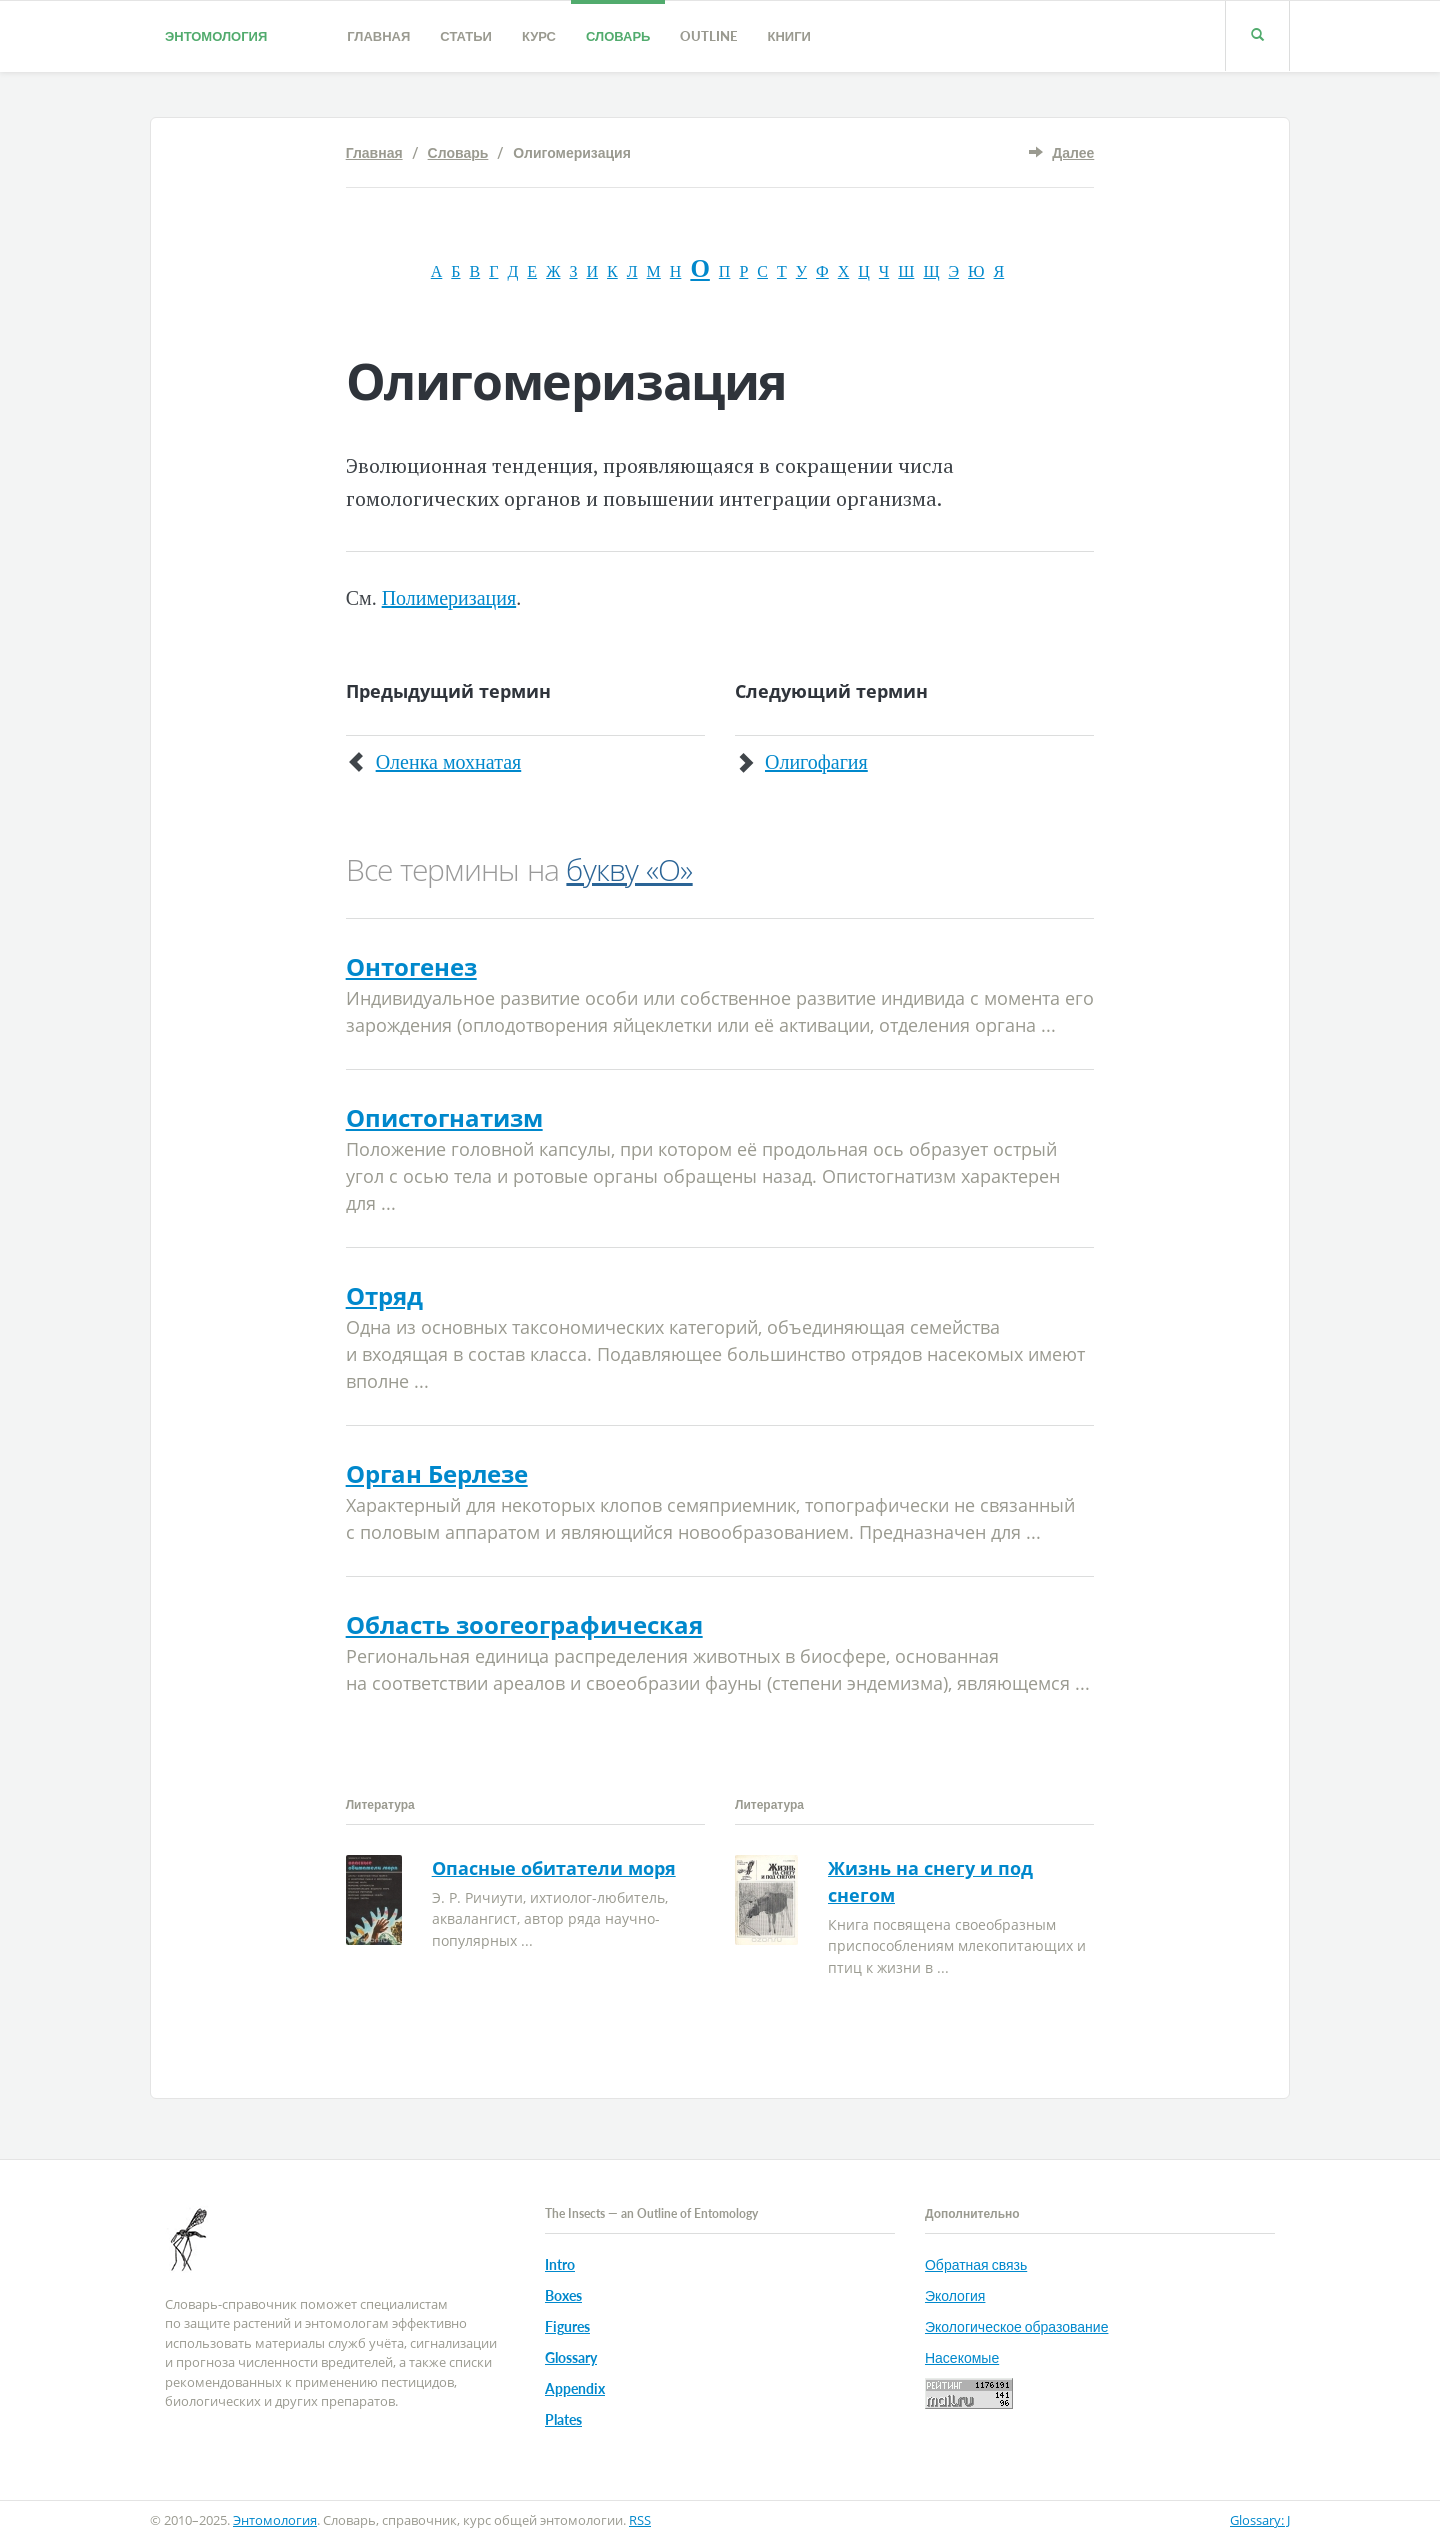  I want to click on Boxes, so click(563, 2295).